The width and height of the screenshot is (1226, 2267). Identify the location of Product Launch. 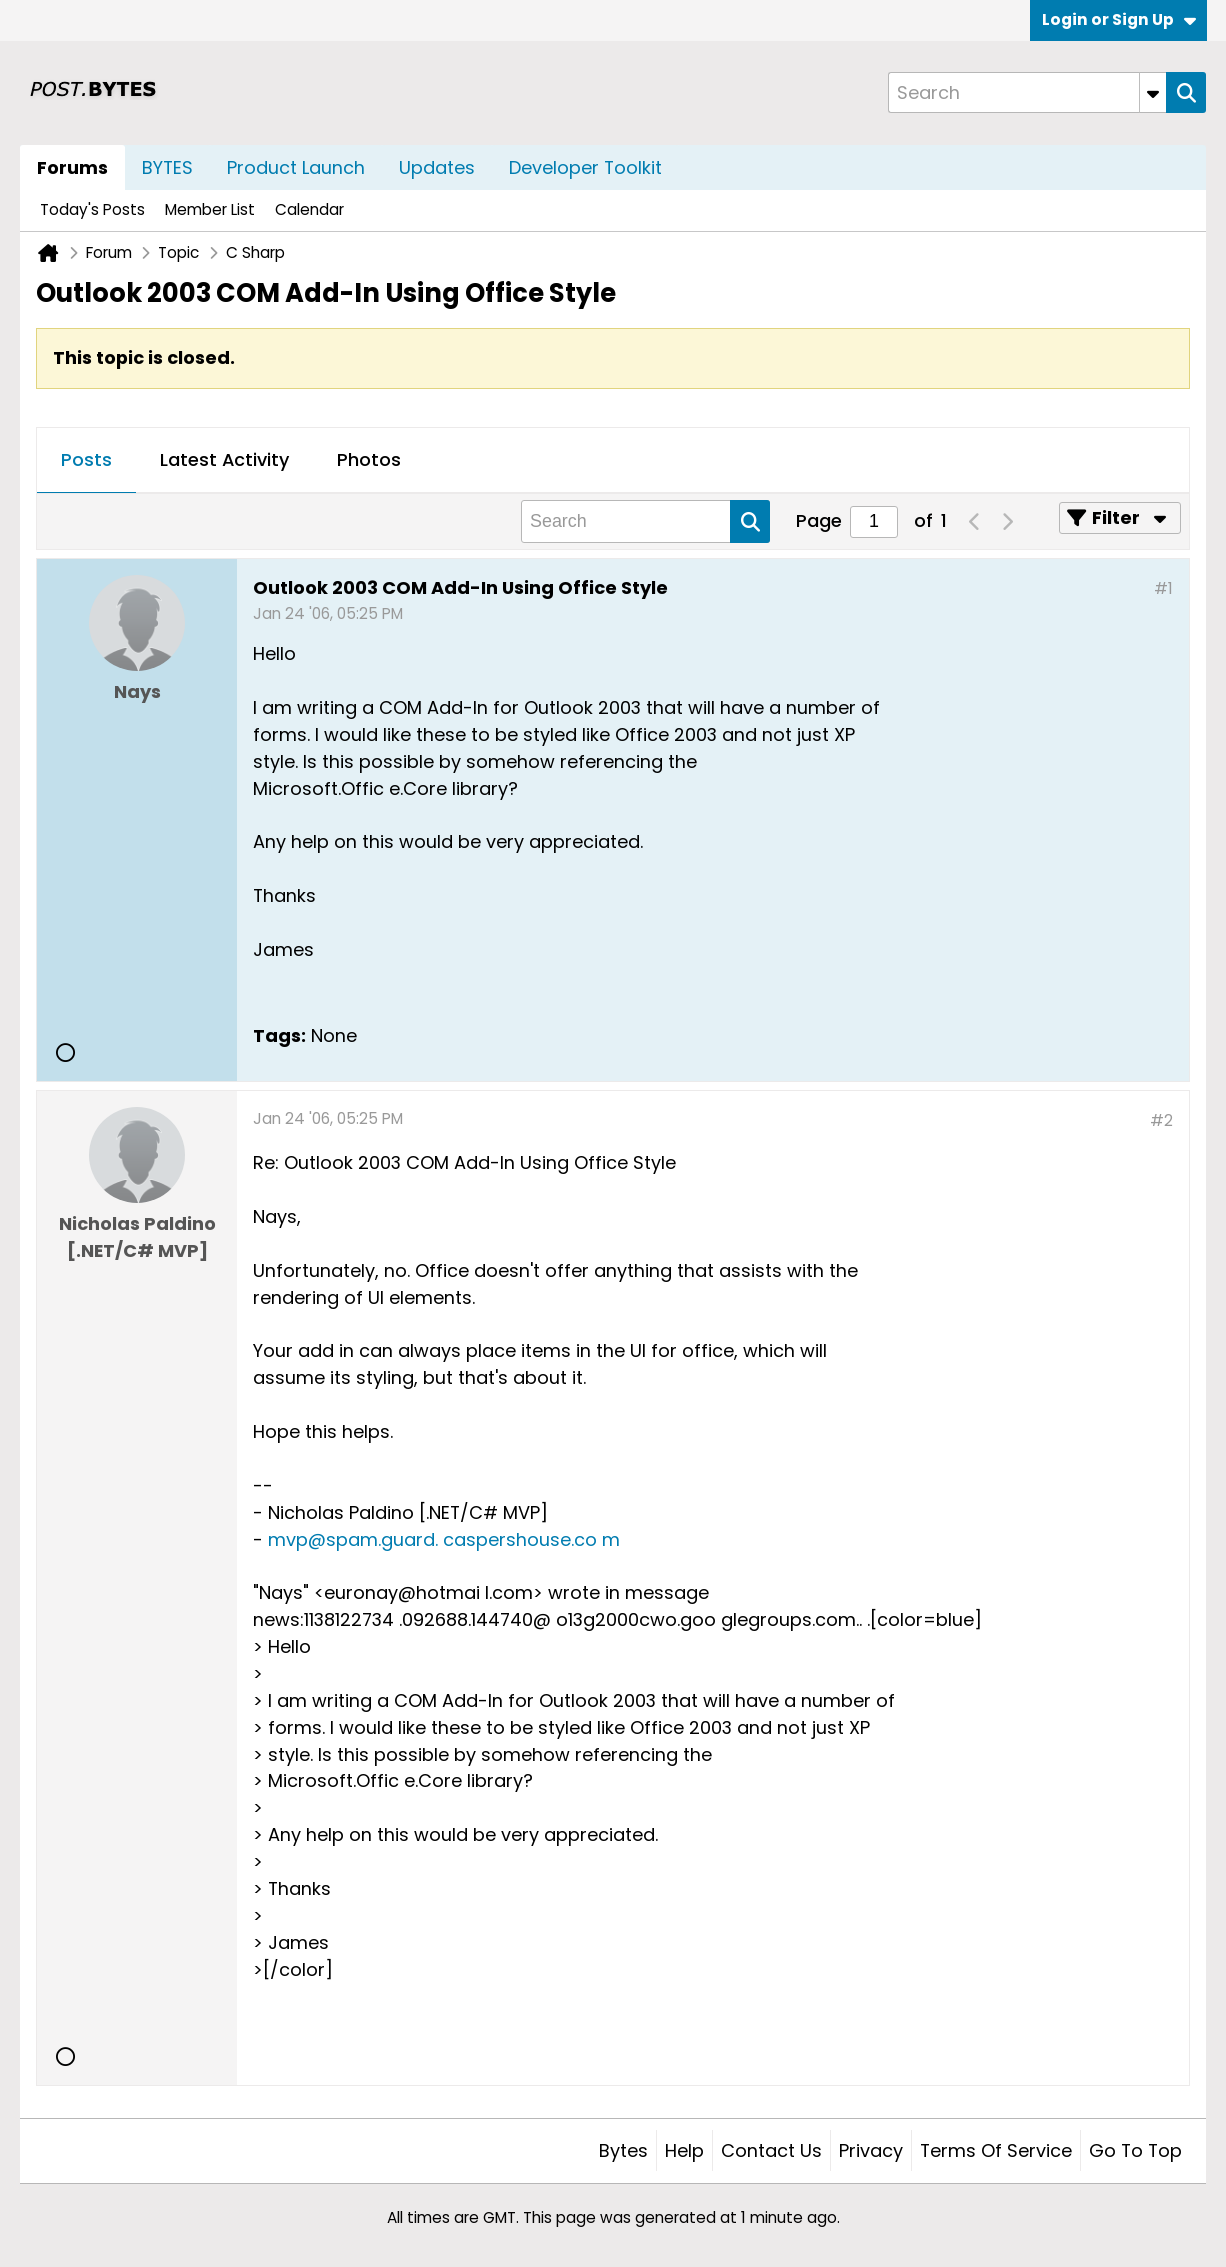
(296, 167).